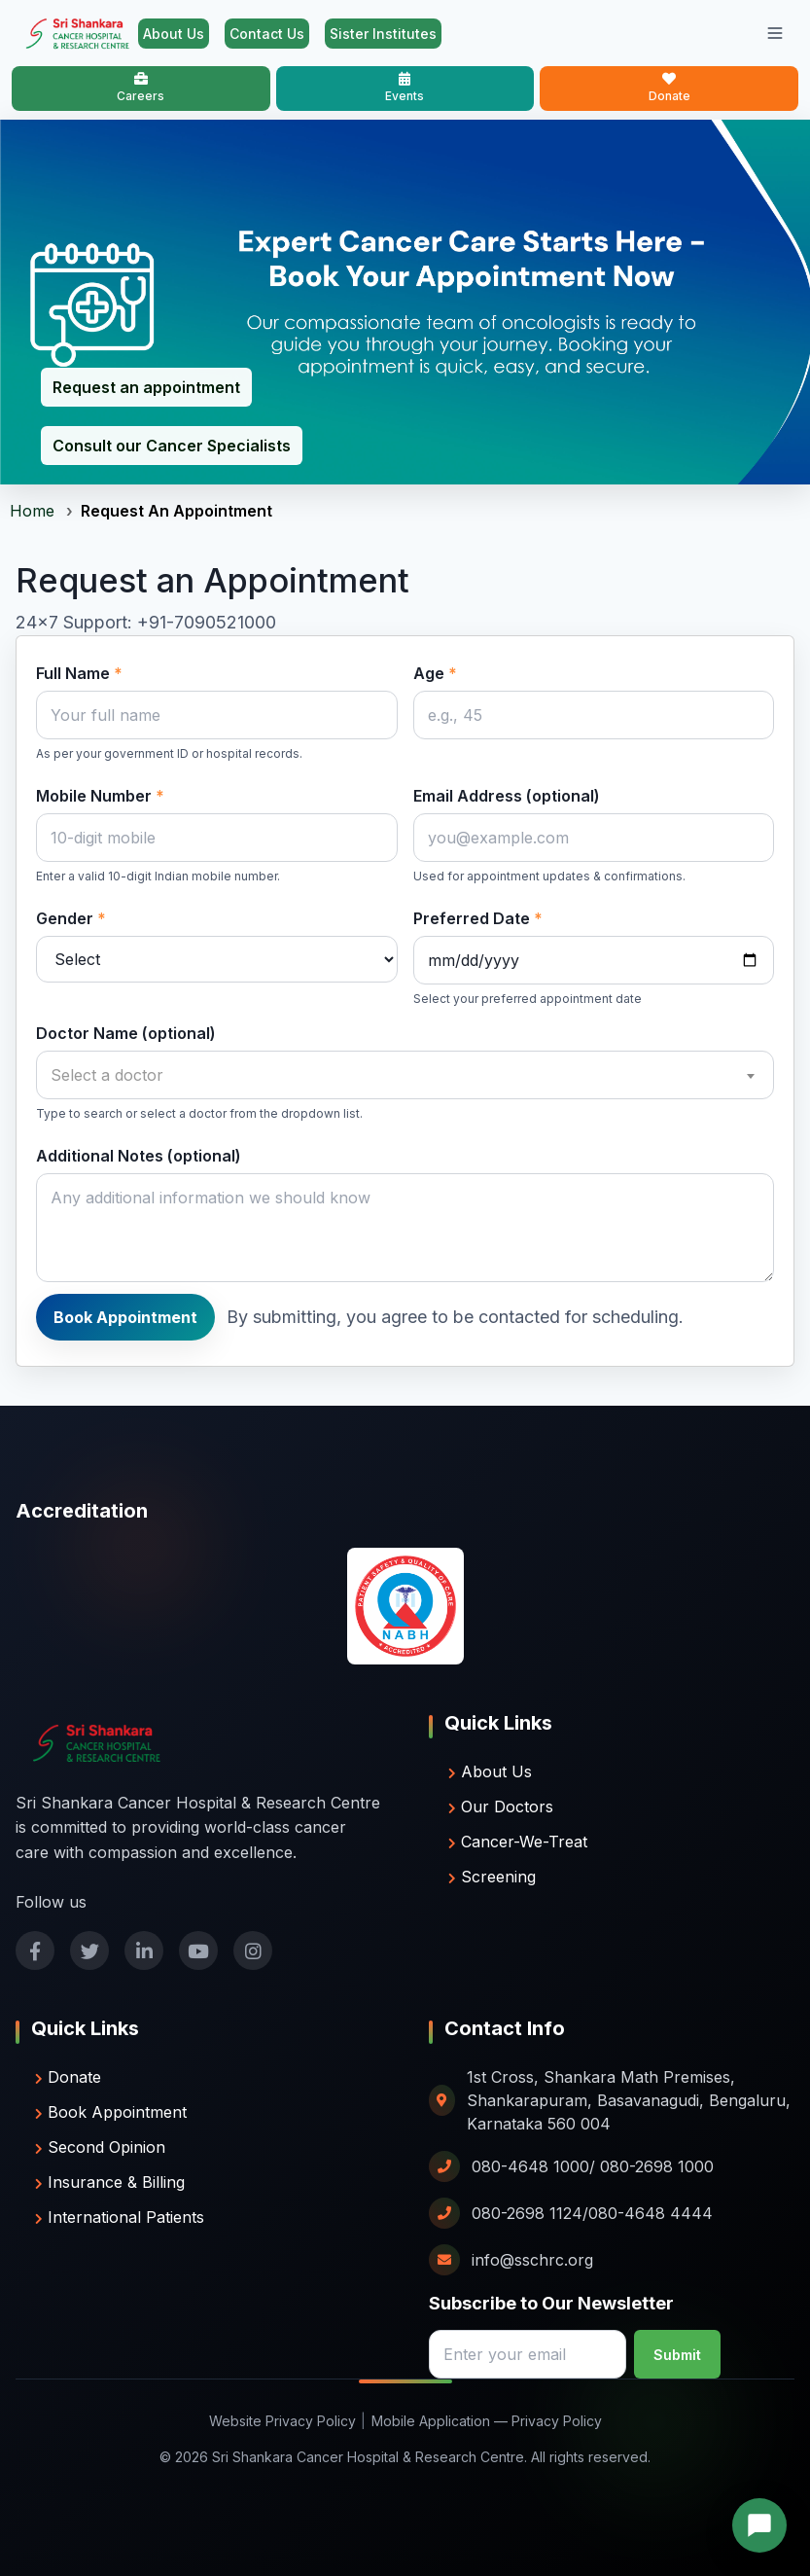  What do you see at coordinates (478, 918) in the screenshot?
I see `Preferred Date` at bounding box center [478, 918].